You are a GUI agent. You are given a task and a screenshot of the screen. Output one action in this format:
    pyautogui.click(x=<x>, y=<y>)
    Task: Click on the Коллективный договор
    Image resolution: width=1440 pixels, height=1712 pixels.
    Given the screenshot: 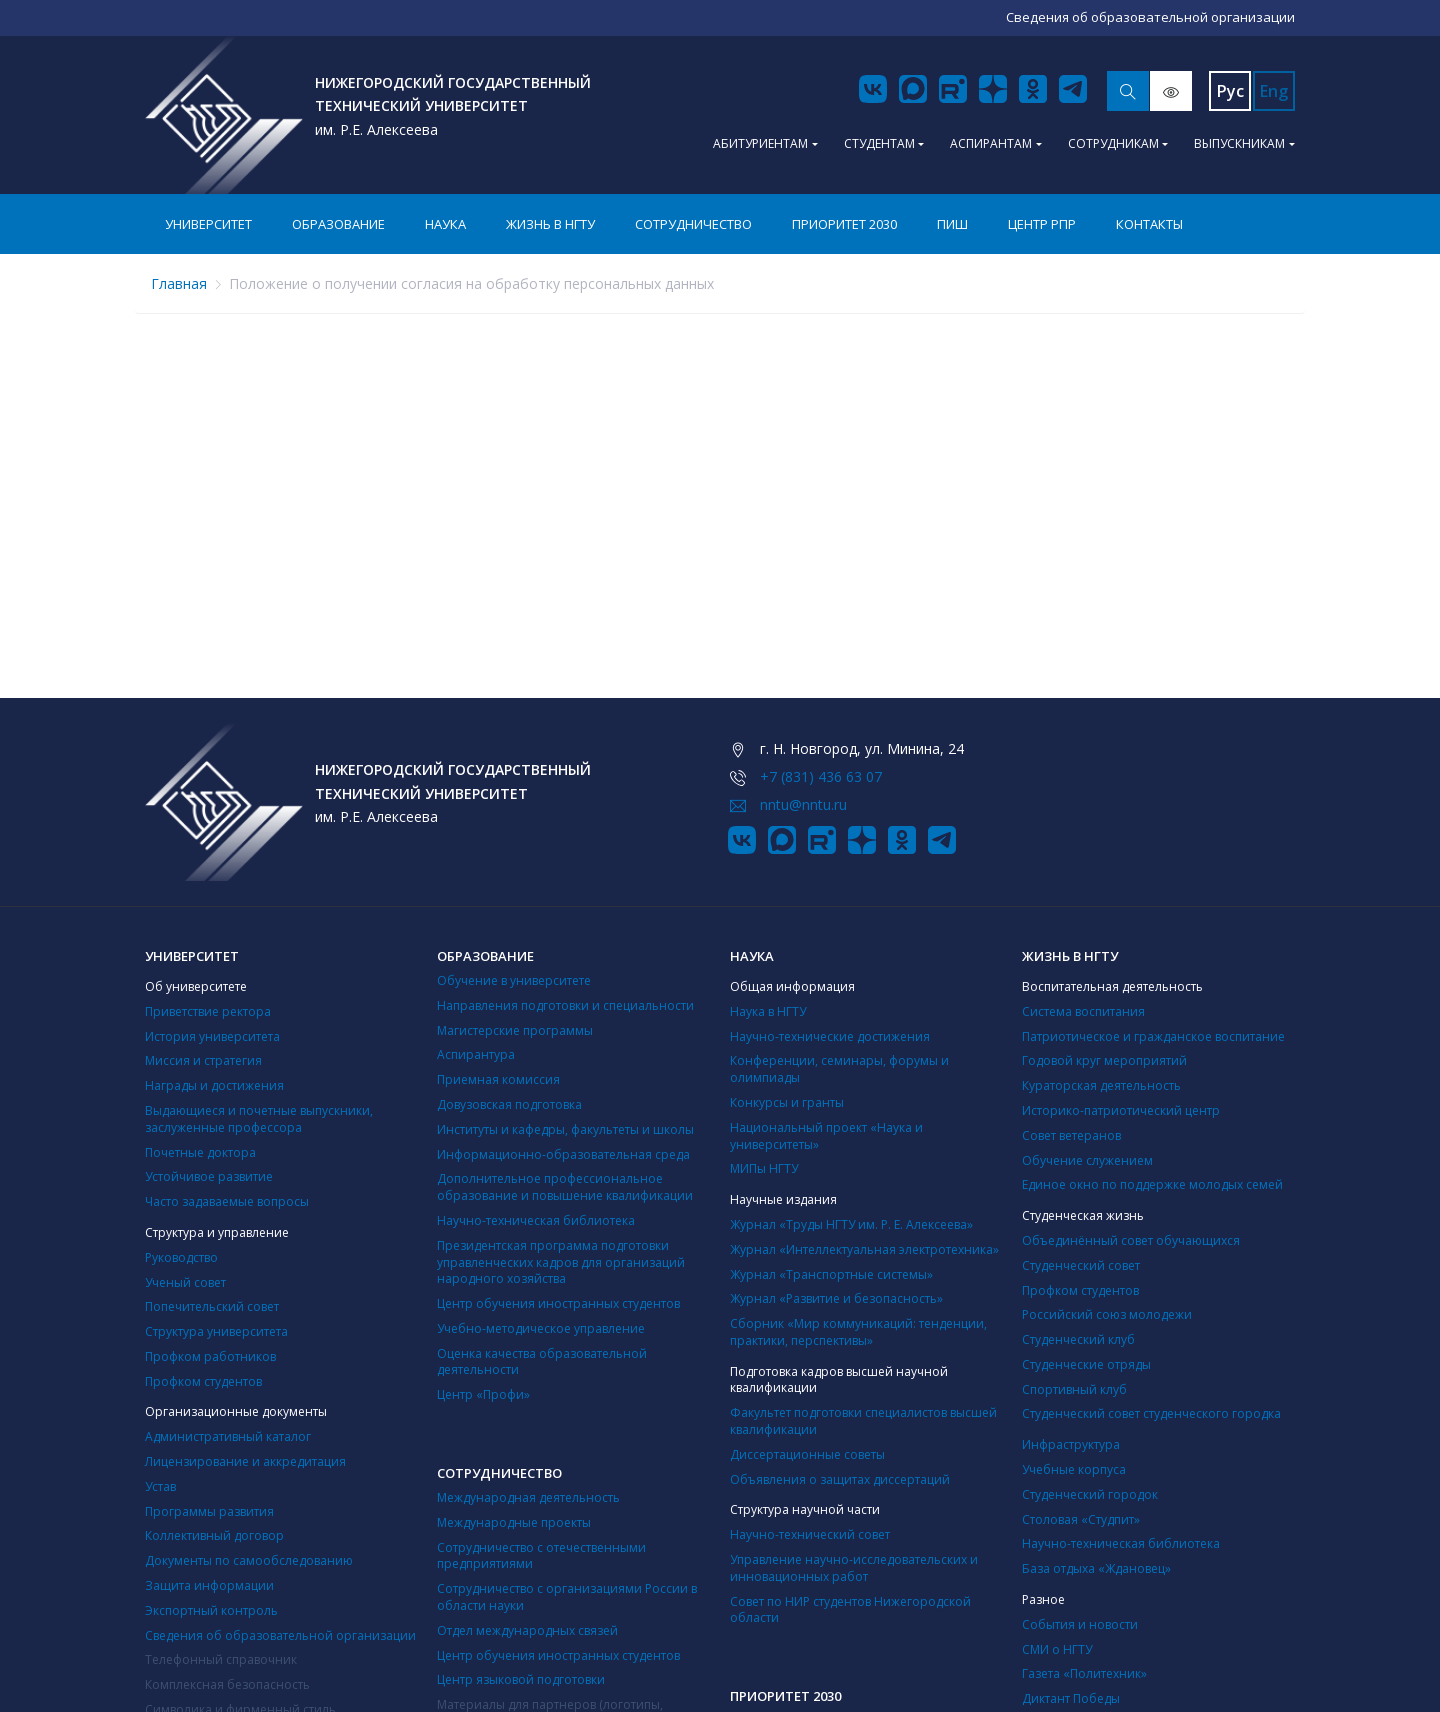 What is the action you would take?
    pyautogui.click(x=214, y=1535)
    